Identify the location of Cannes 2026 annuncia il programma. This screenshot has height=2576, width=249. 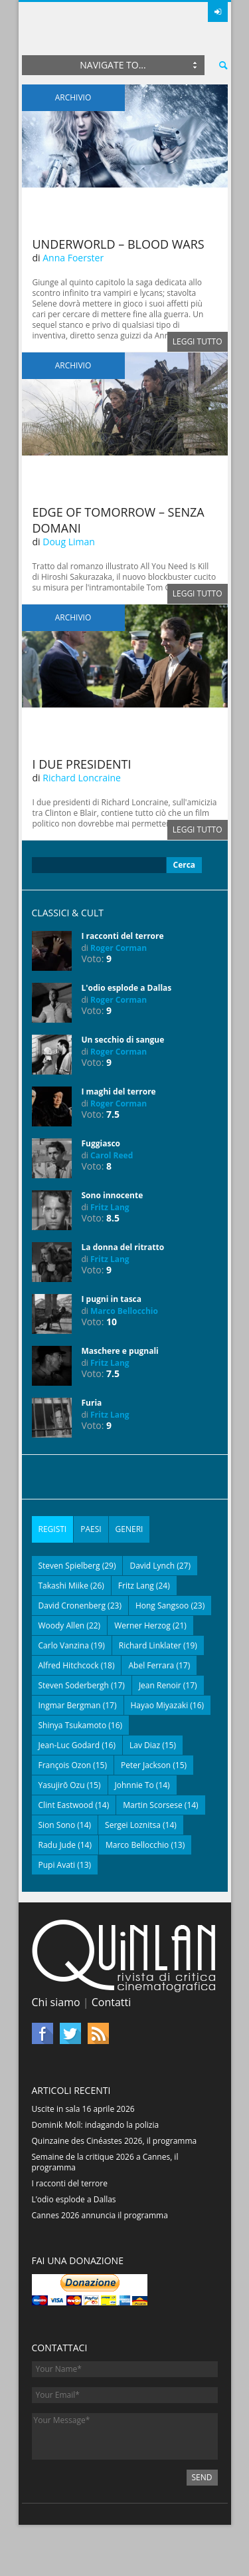
(100, 2215).